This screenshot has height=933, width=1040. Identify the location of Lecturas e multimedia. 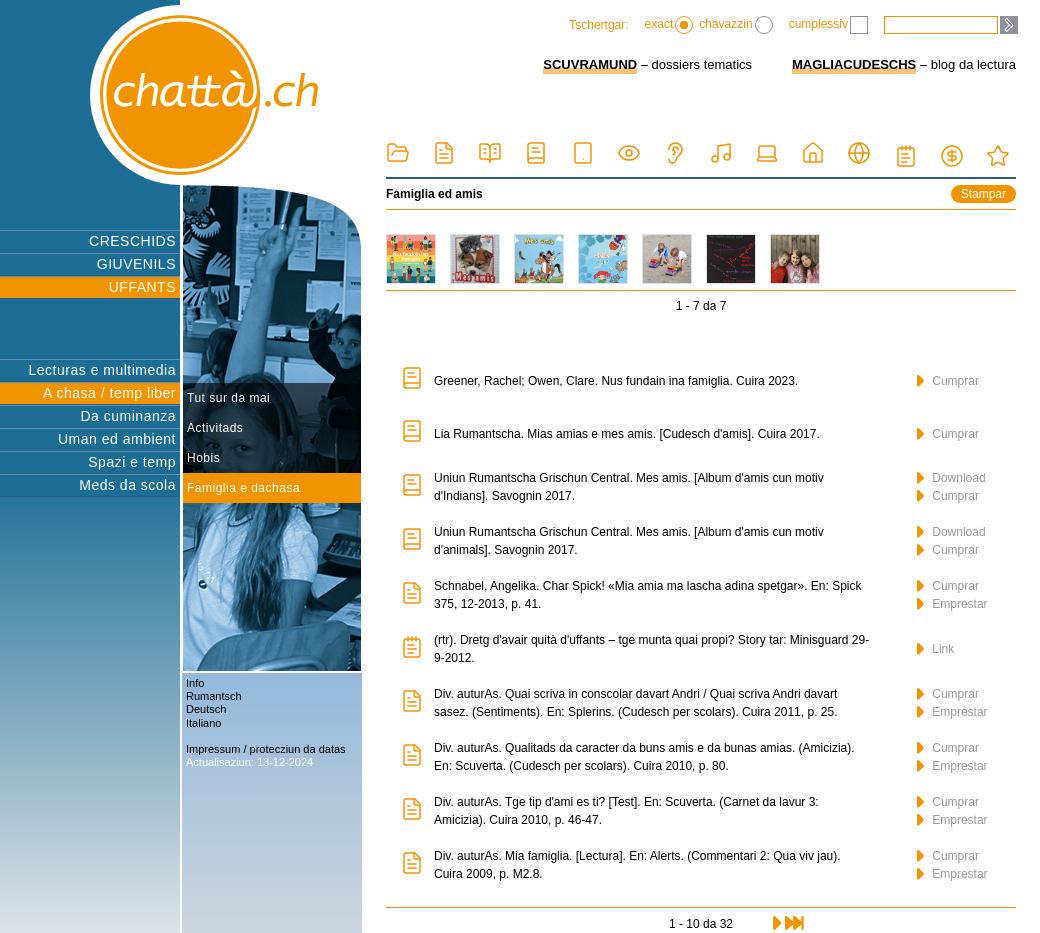
(102, 370).